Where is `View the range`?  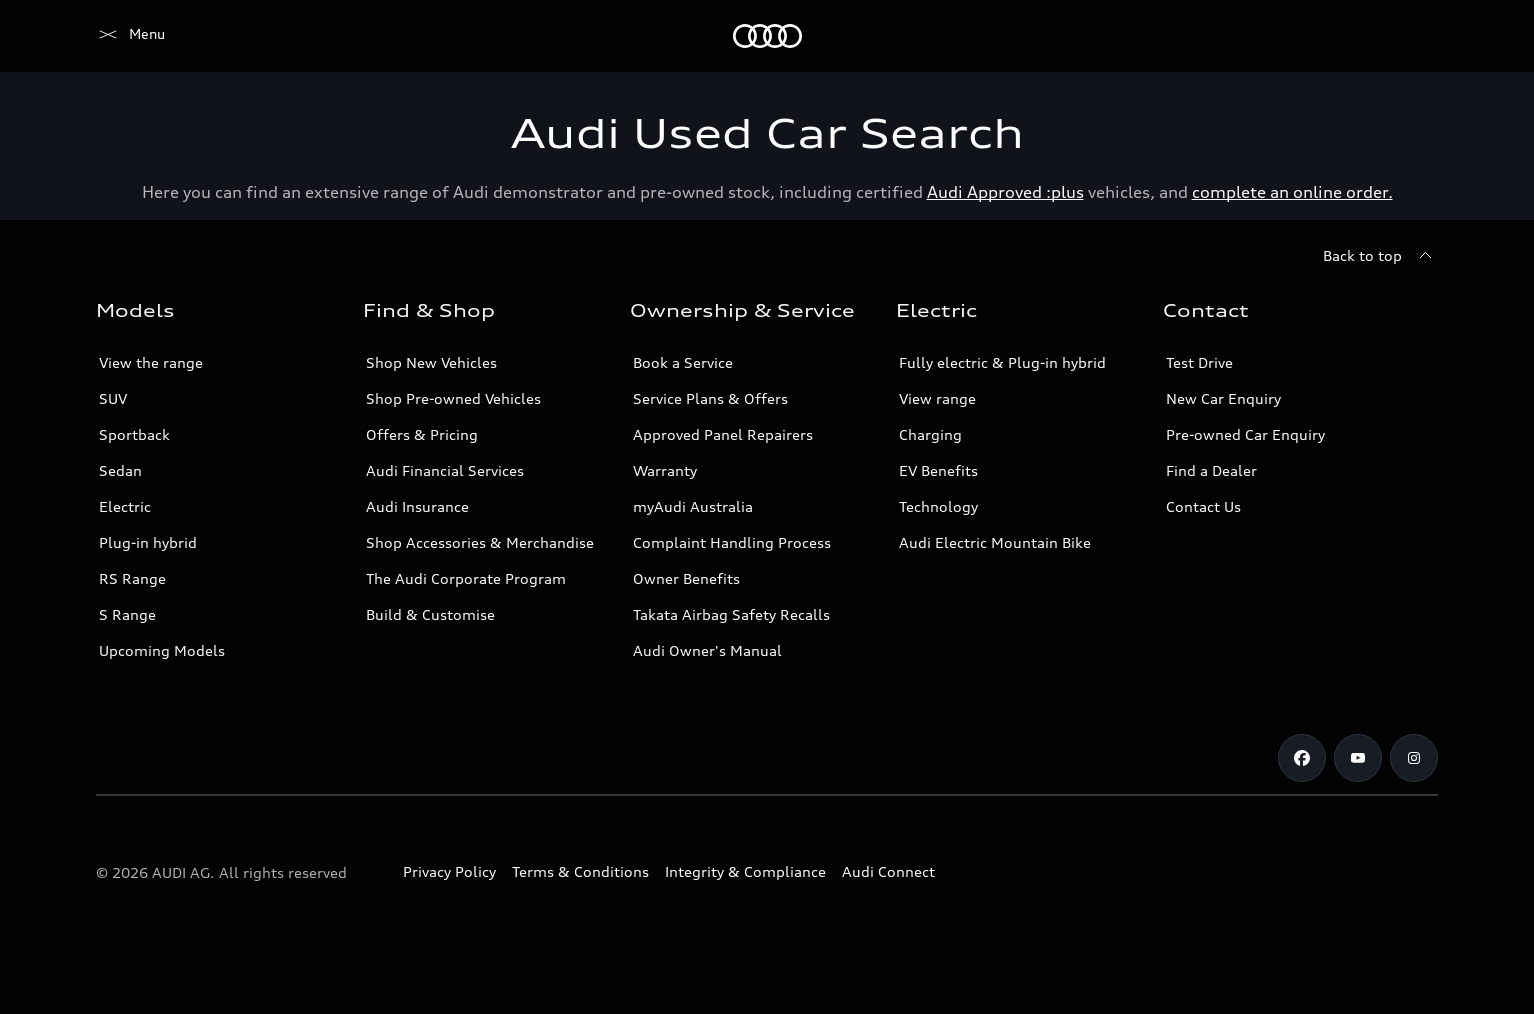
View the range is located at coordinates (151, 362).